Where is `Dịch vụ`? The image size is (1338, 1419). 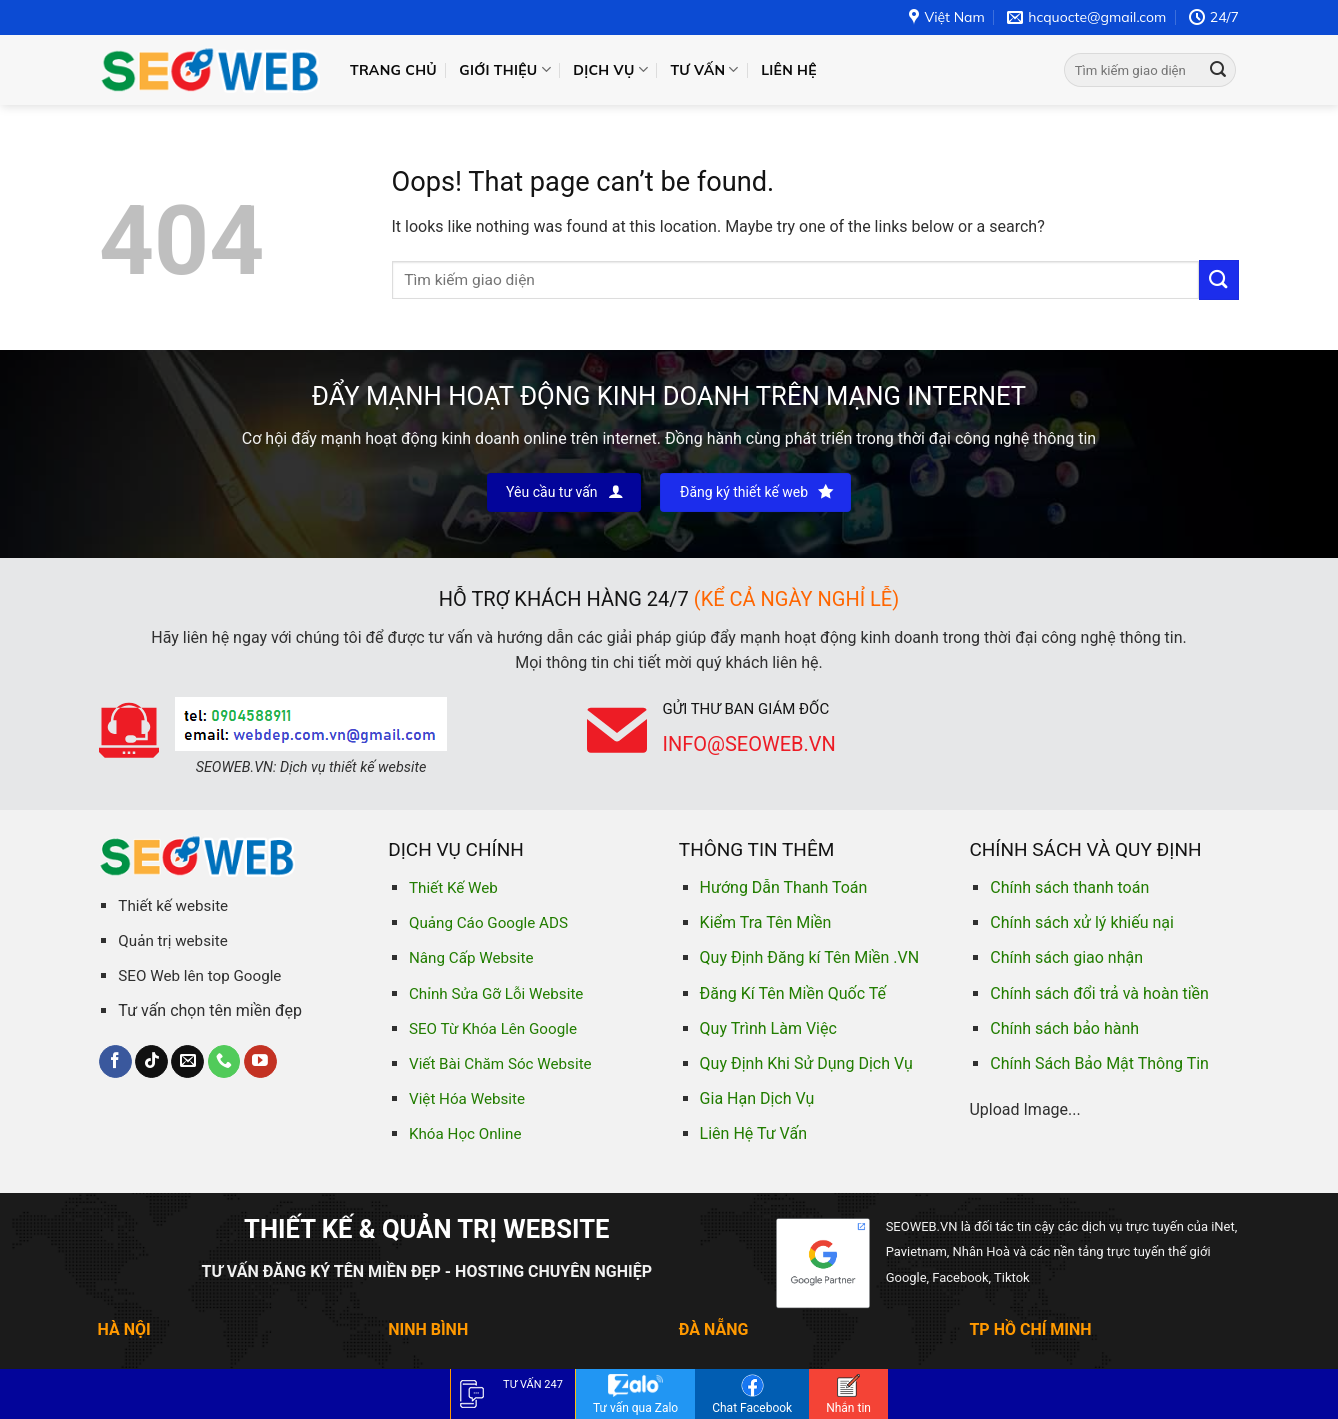
Dịch vụ is located at coordinates (610, 69).